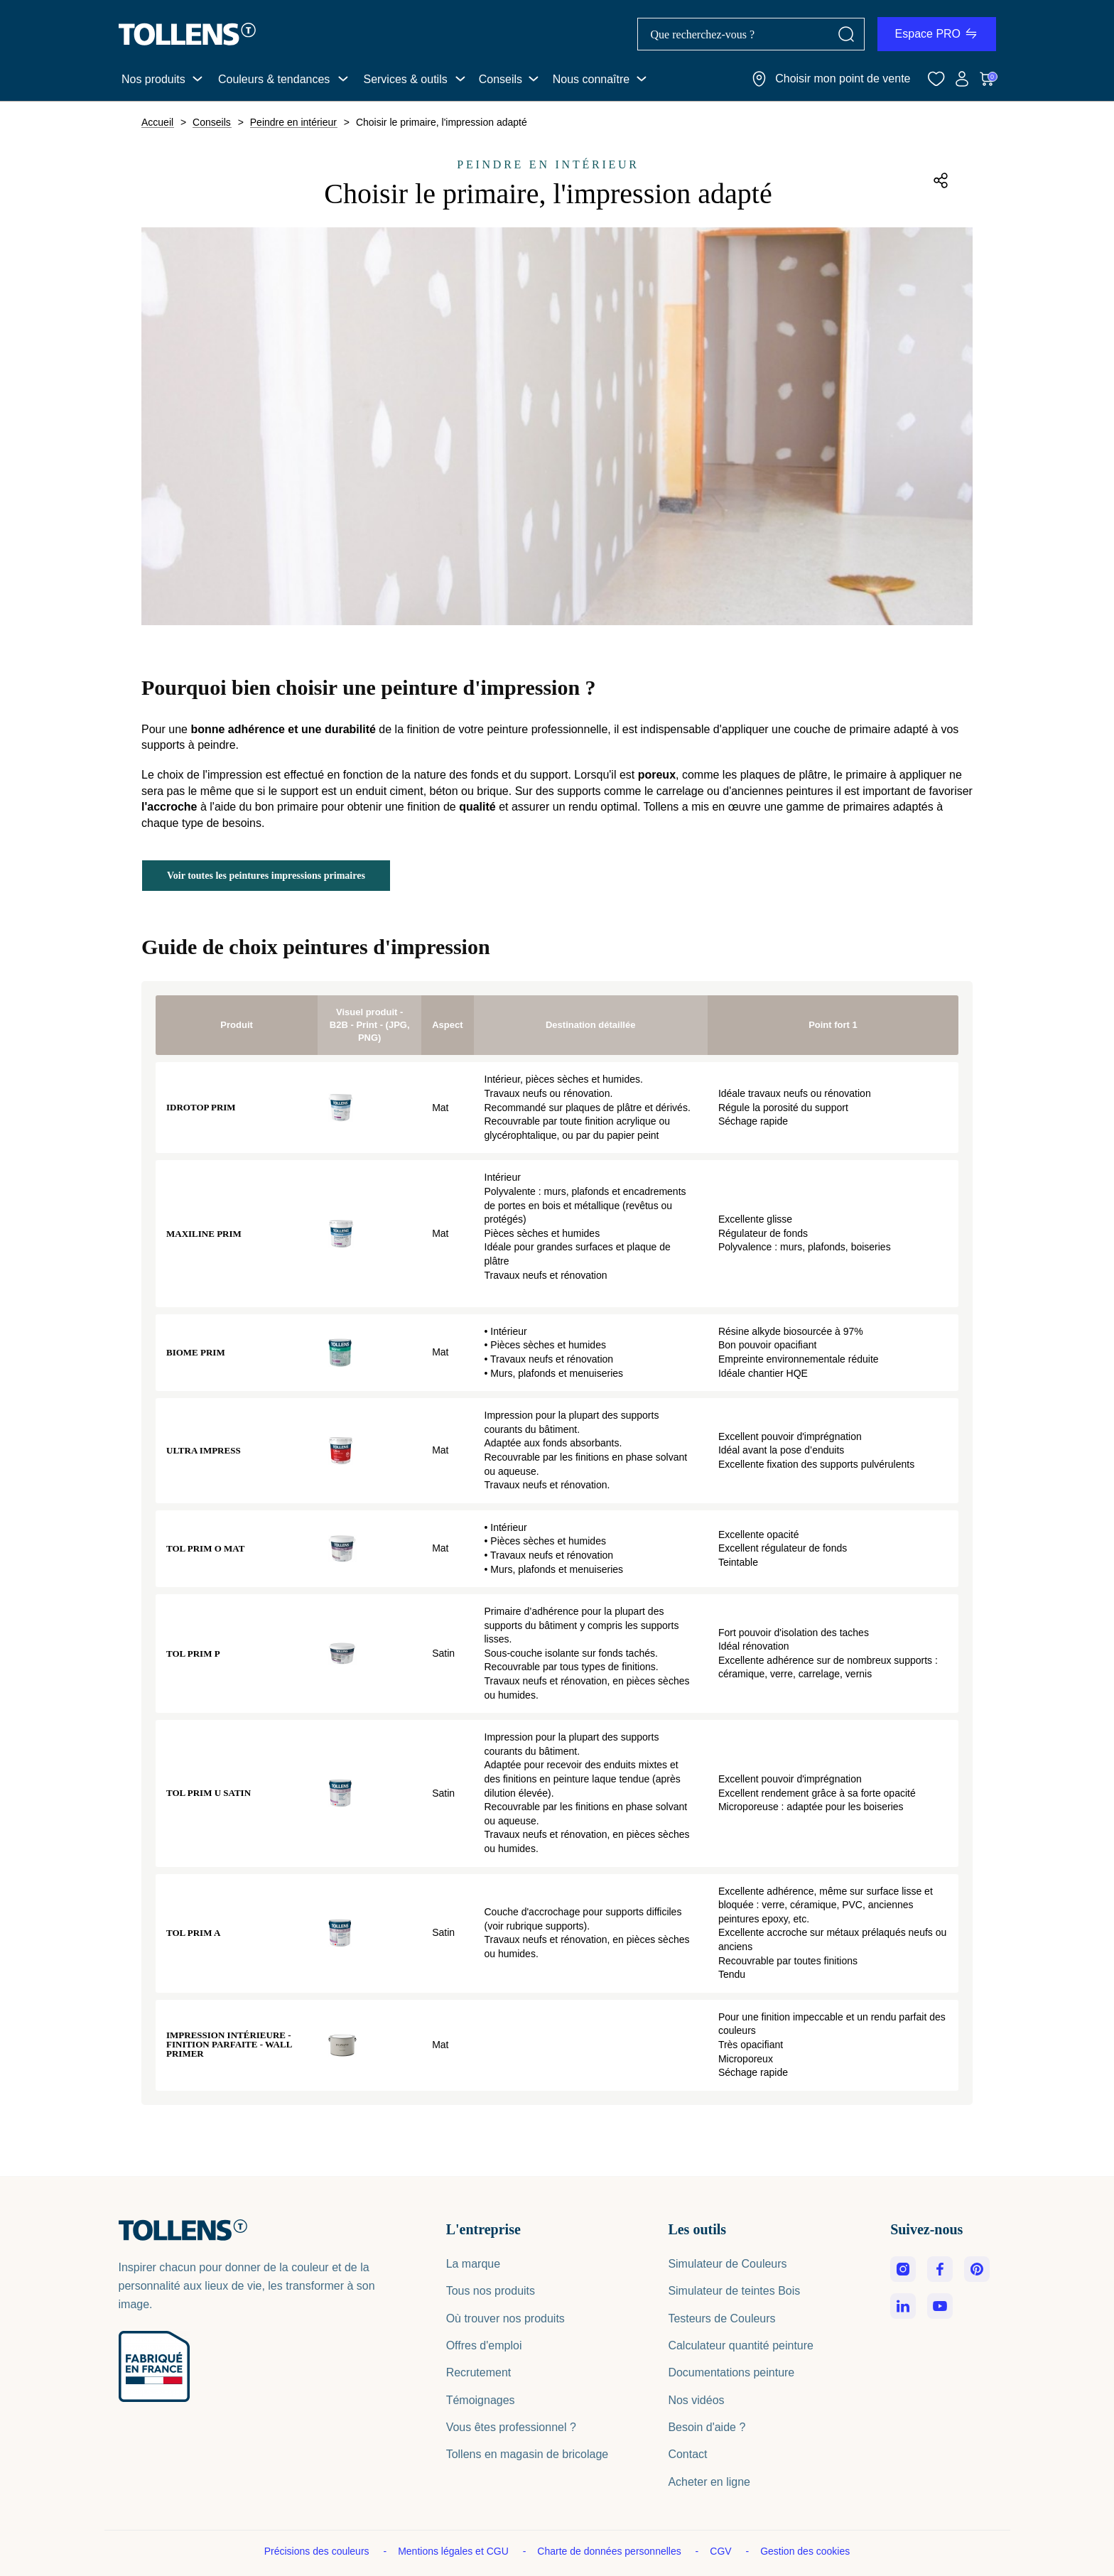  Describe the element at coordinates (527, 2454) in the screenshot. I see `Tollens en magasin de bricolage` at that location.